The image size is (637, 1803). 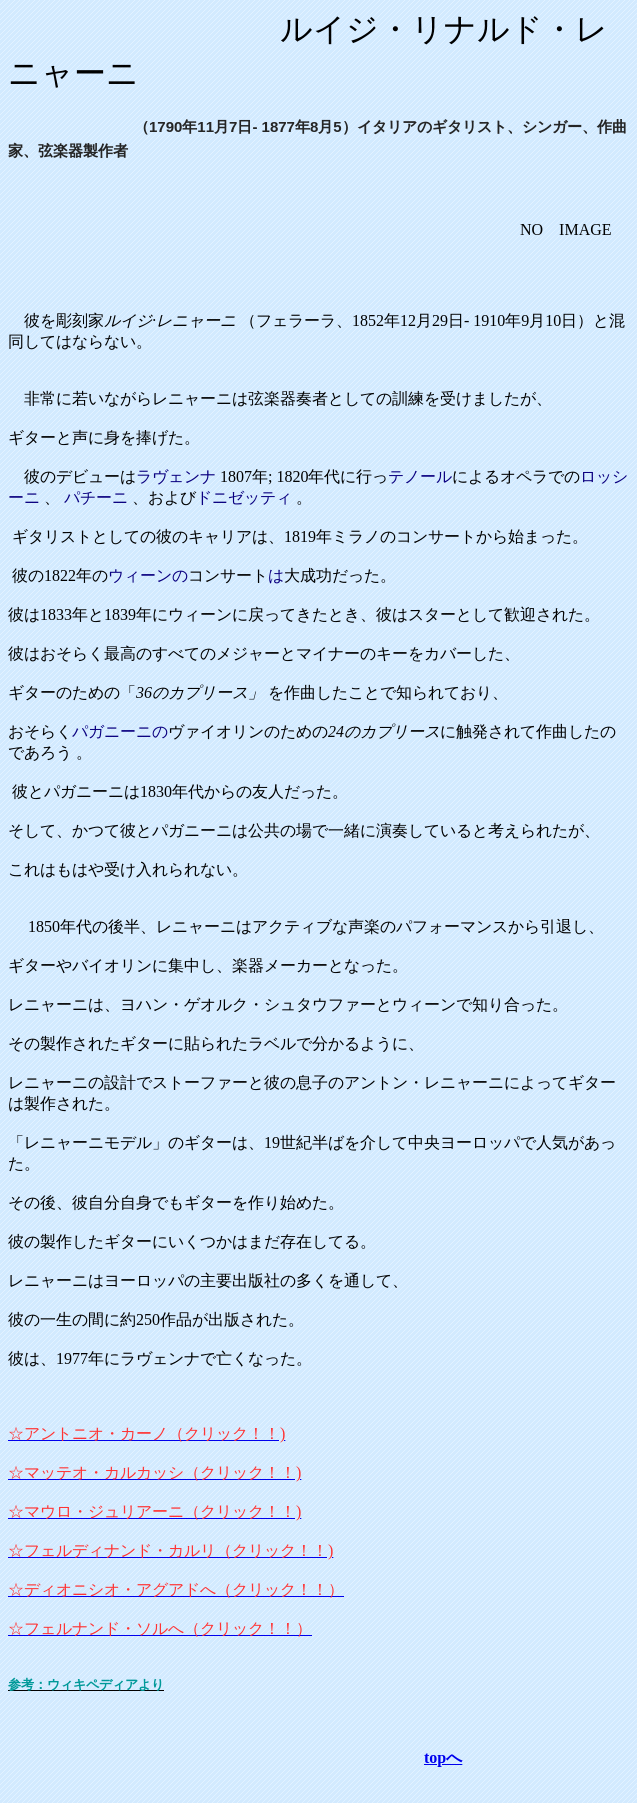 What do you see at coordinates (443, 1757) in the screenshot?
I see `topへ` at bounding box center [443, 1757].